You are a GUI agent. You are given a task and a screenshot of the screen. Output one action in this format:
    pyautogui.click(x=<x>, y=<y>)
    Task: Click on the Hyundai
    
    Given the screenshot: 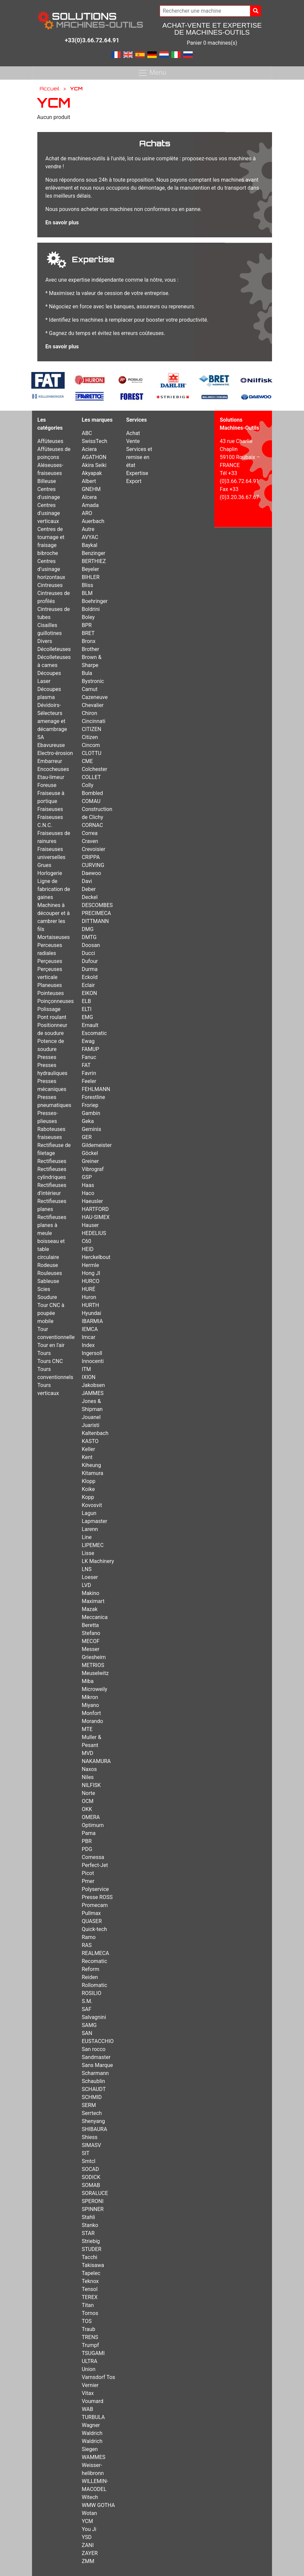 What is the action you would take?
    pyautogui.click(x=91, y=1313)
    